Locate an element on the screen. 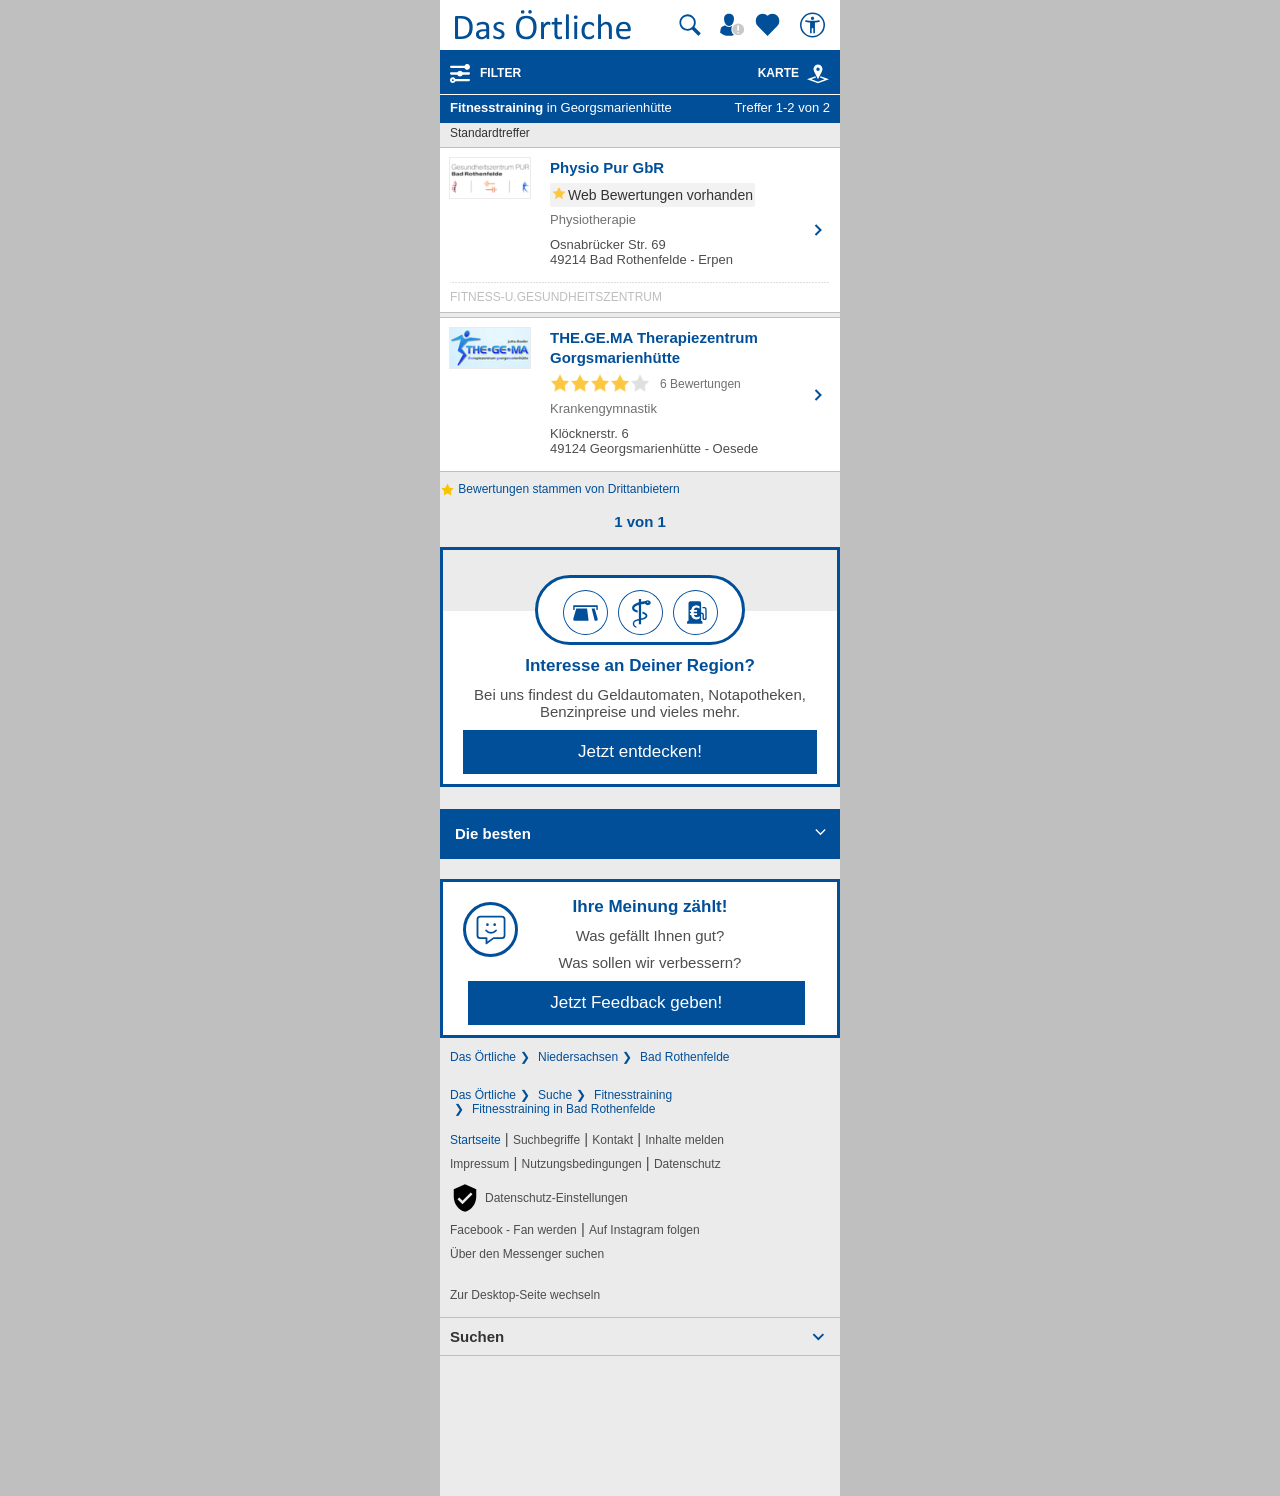 The width and height of the screenshot is (1280, 1496). Die besten is located at coordinates (493, 833).